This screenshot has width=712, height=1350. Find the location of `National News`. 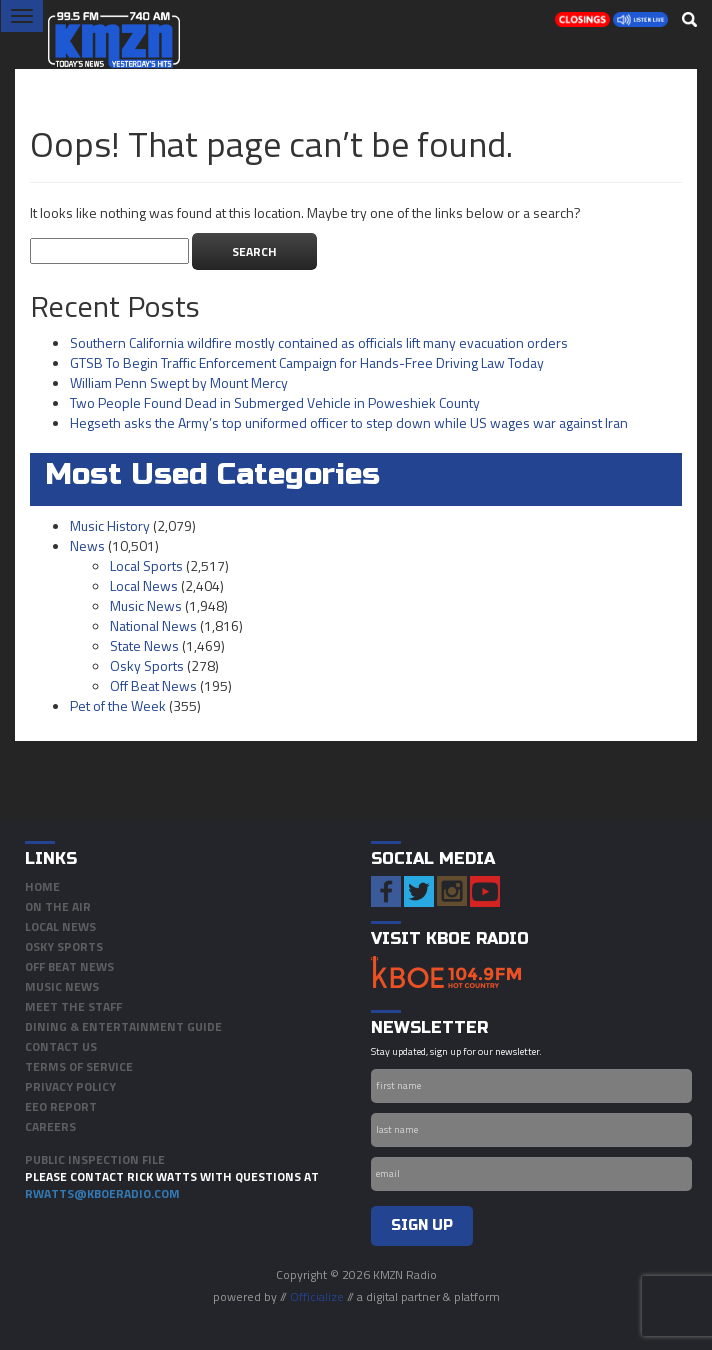

National News is located at coordinates (153, 625).